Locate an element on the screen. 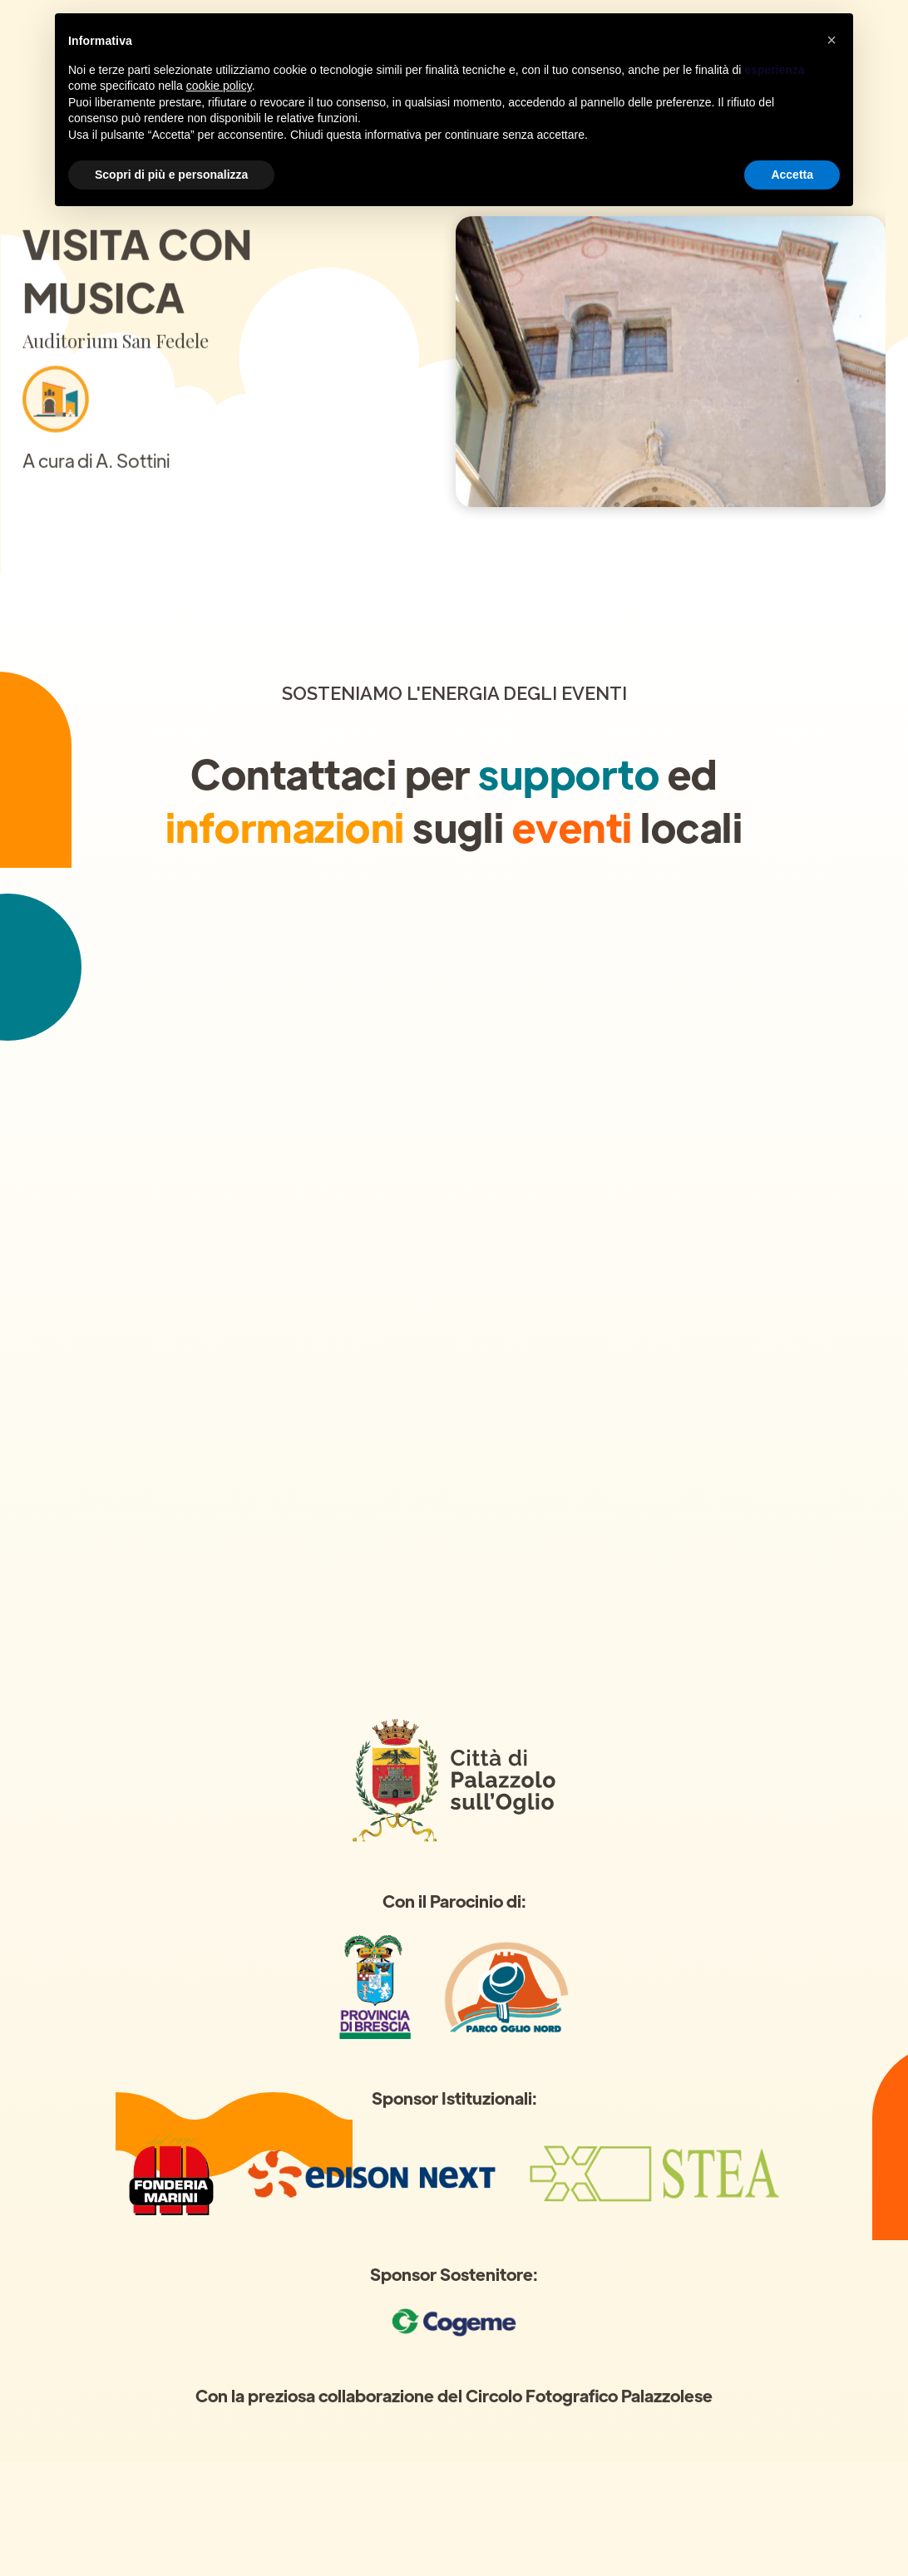 The height and width of the screenshot is (2576, 908). [button] is located at coordinates (831, 40).